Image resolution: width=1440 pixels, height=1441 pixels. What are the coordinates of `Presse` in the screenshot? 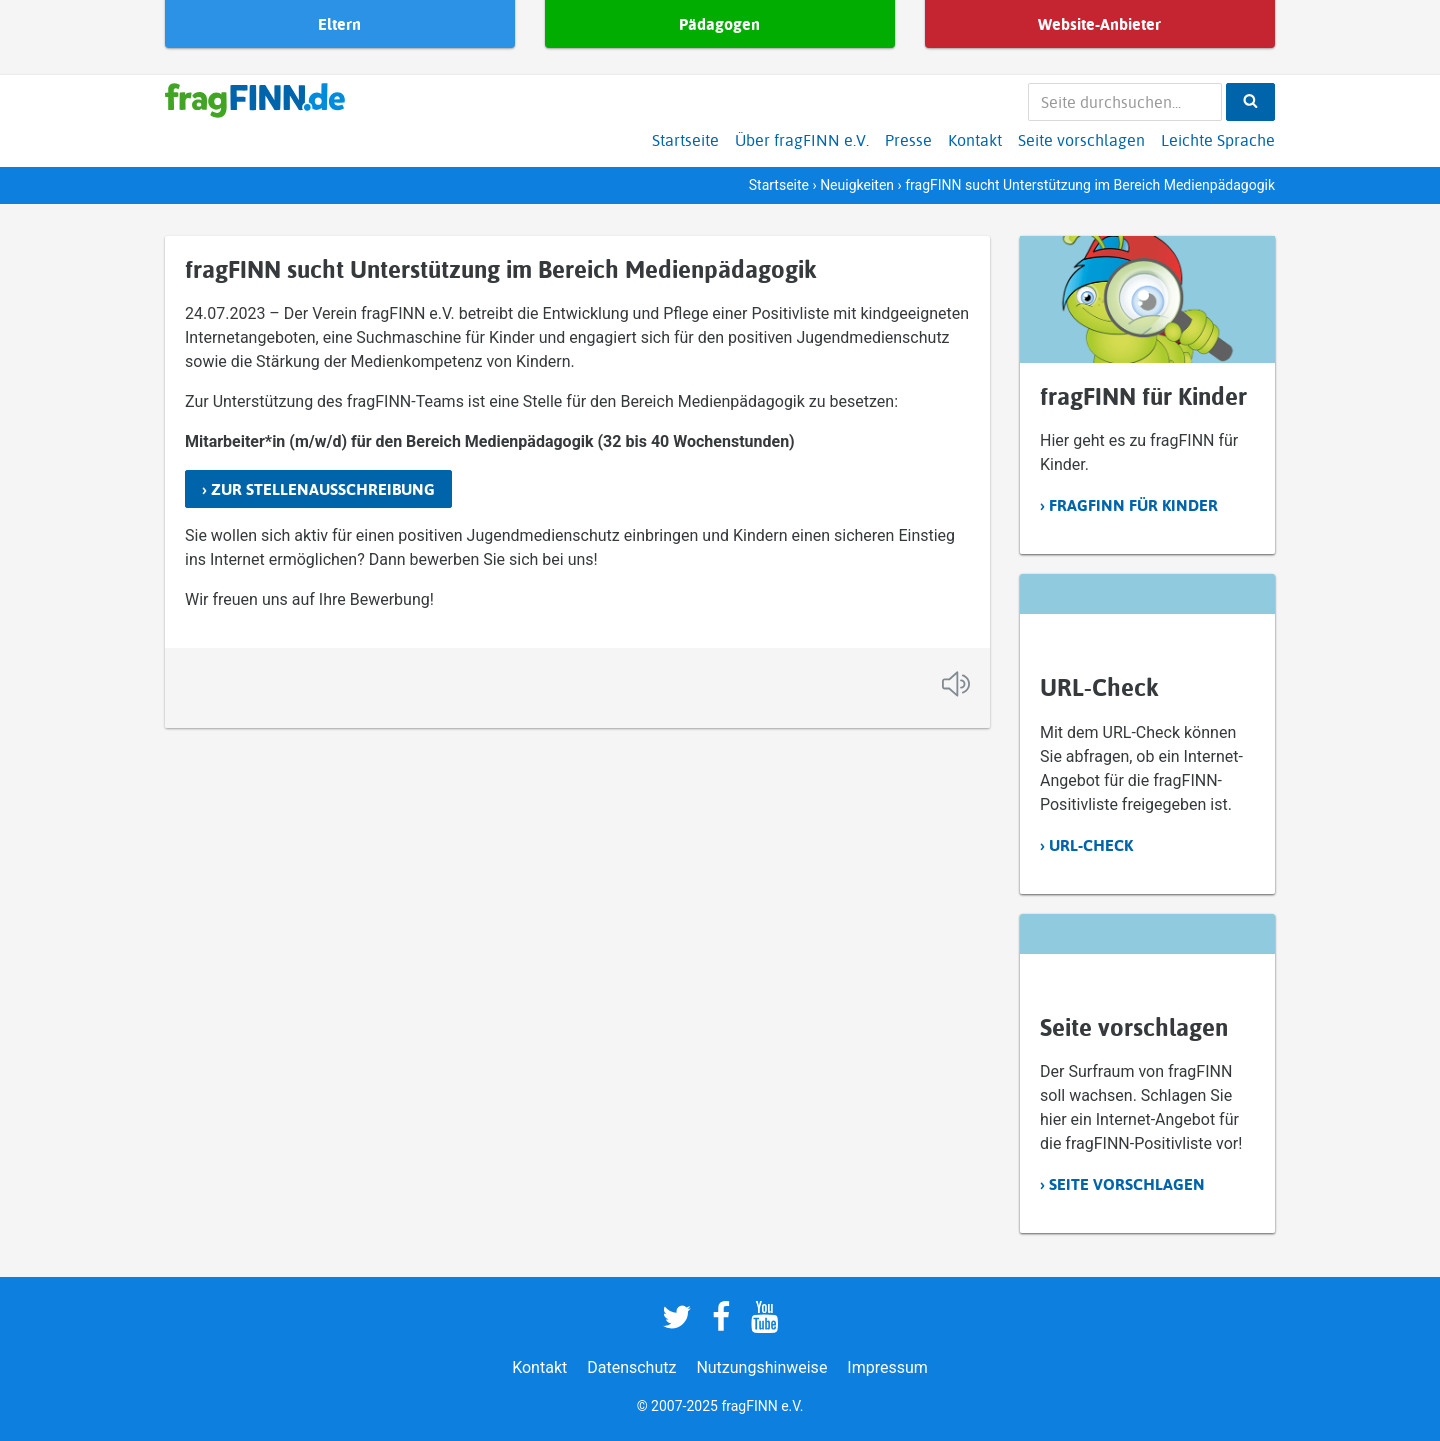 It's located at (908, 140).